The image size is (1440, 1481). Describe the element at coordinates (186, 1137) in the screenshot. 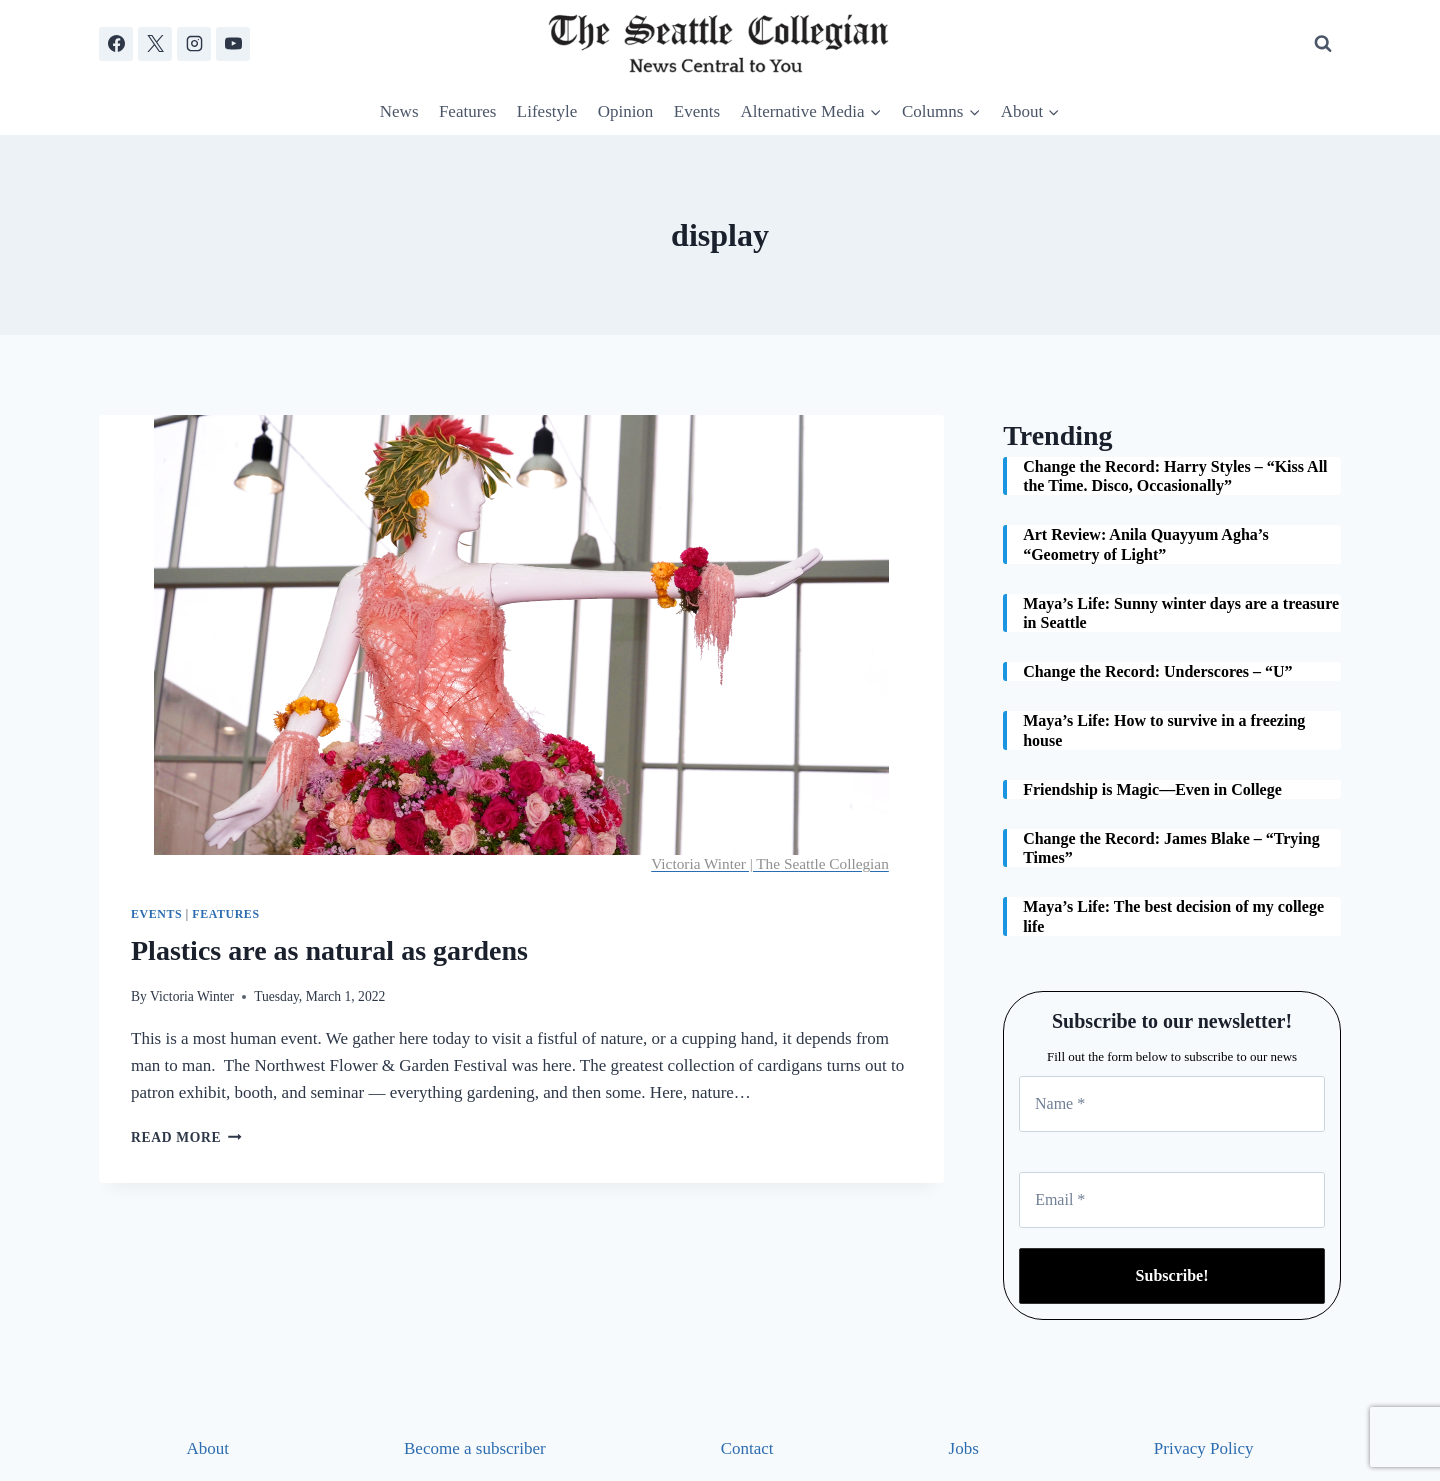

I see `Read More` at that location.